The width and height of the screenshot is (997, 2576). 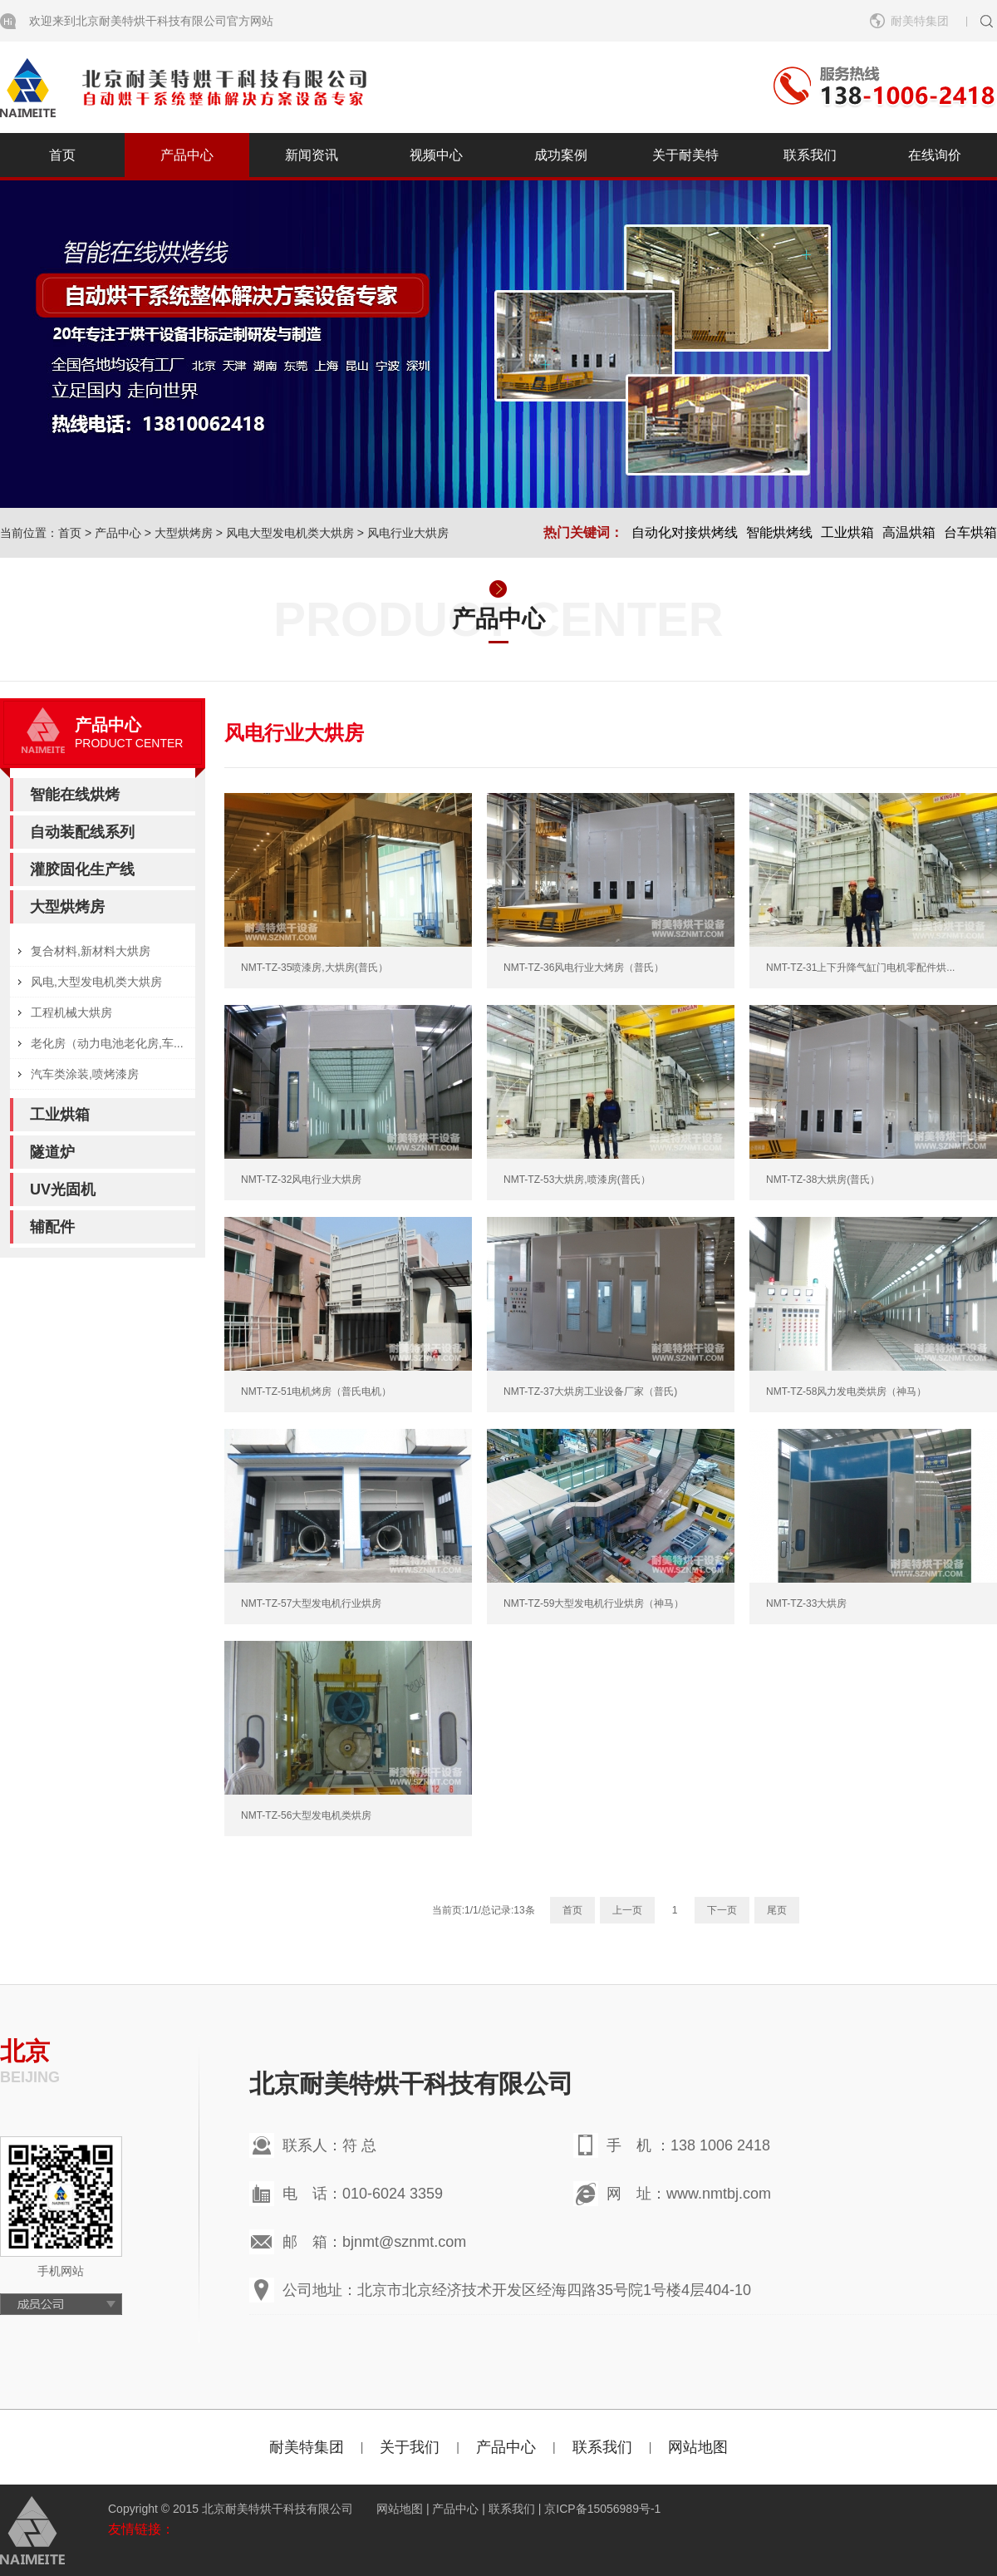 What do you see at coordinates (560, 155) in the screenshot?
I see `成功案例` at bounding box center [560, 155].